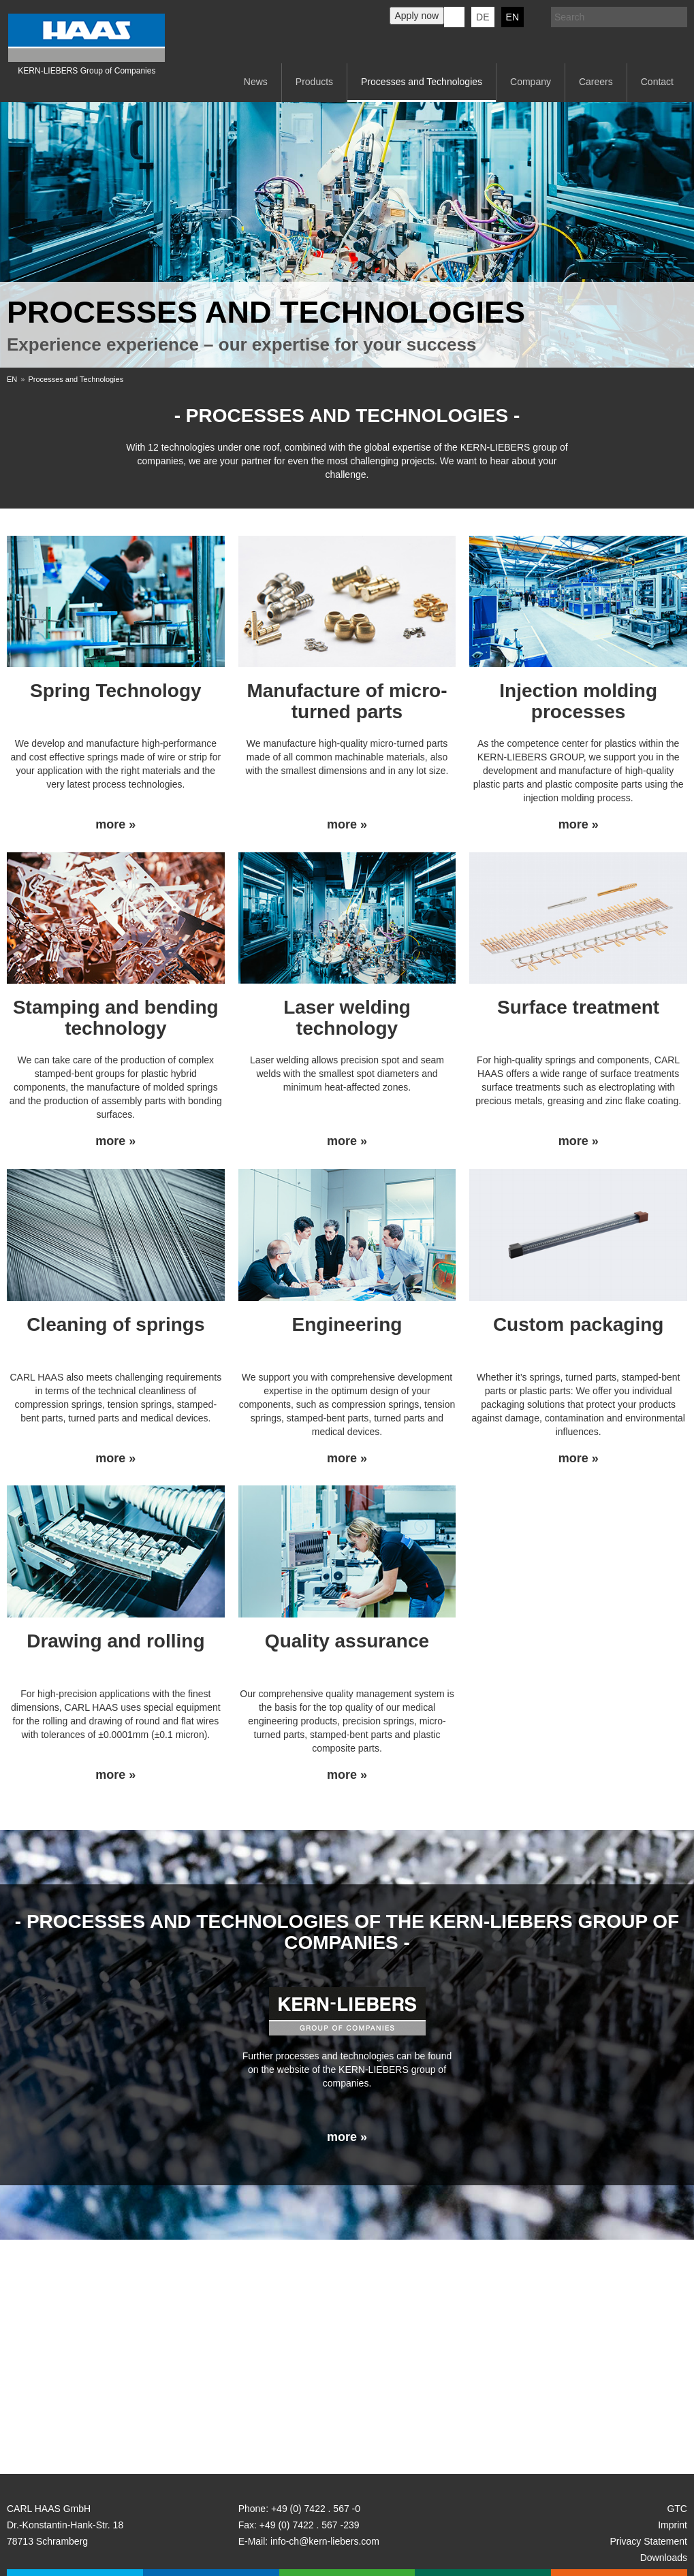 The width and height of the screenshot is (694, 2576). I want to click on Privacy Statement, so click(648, 2541).